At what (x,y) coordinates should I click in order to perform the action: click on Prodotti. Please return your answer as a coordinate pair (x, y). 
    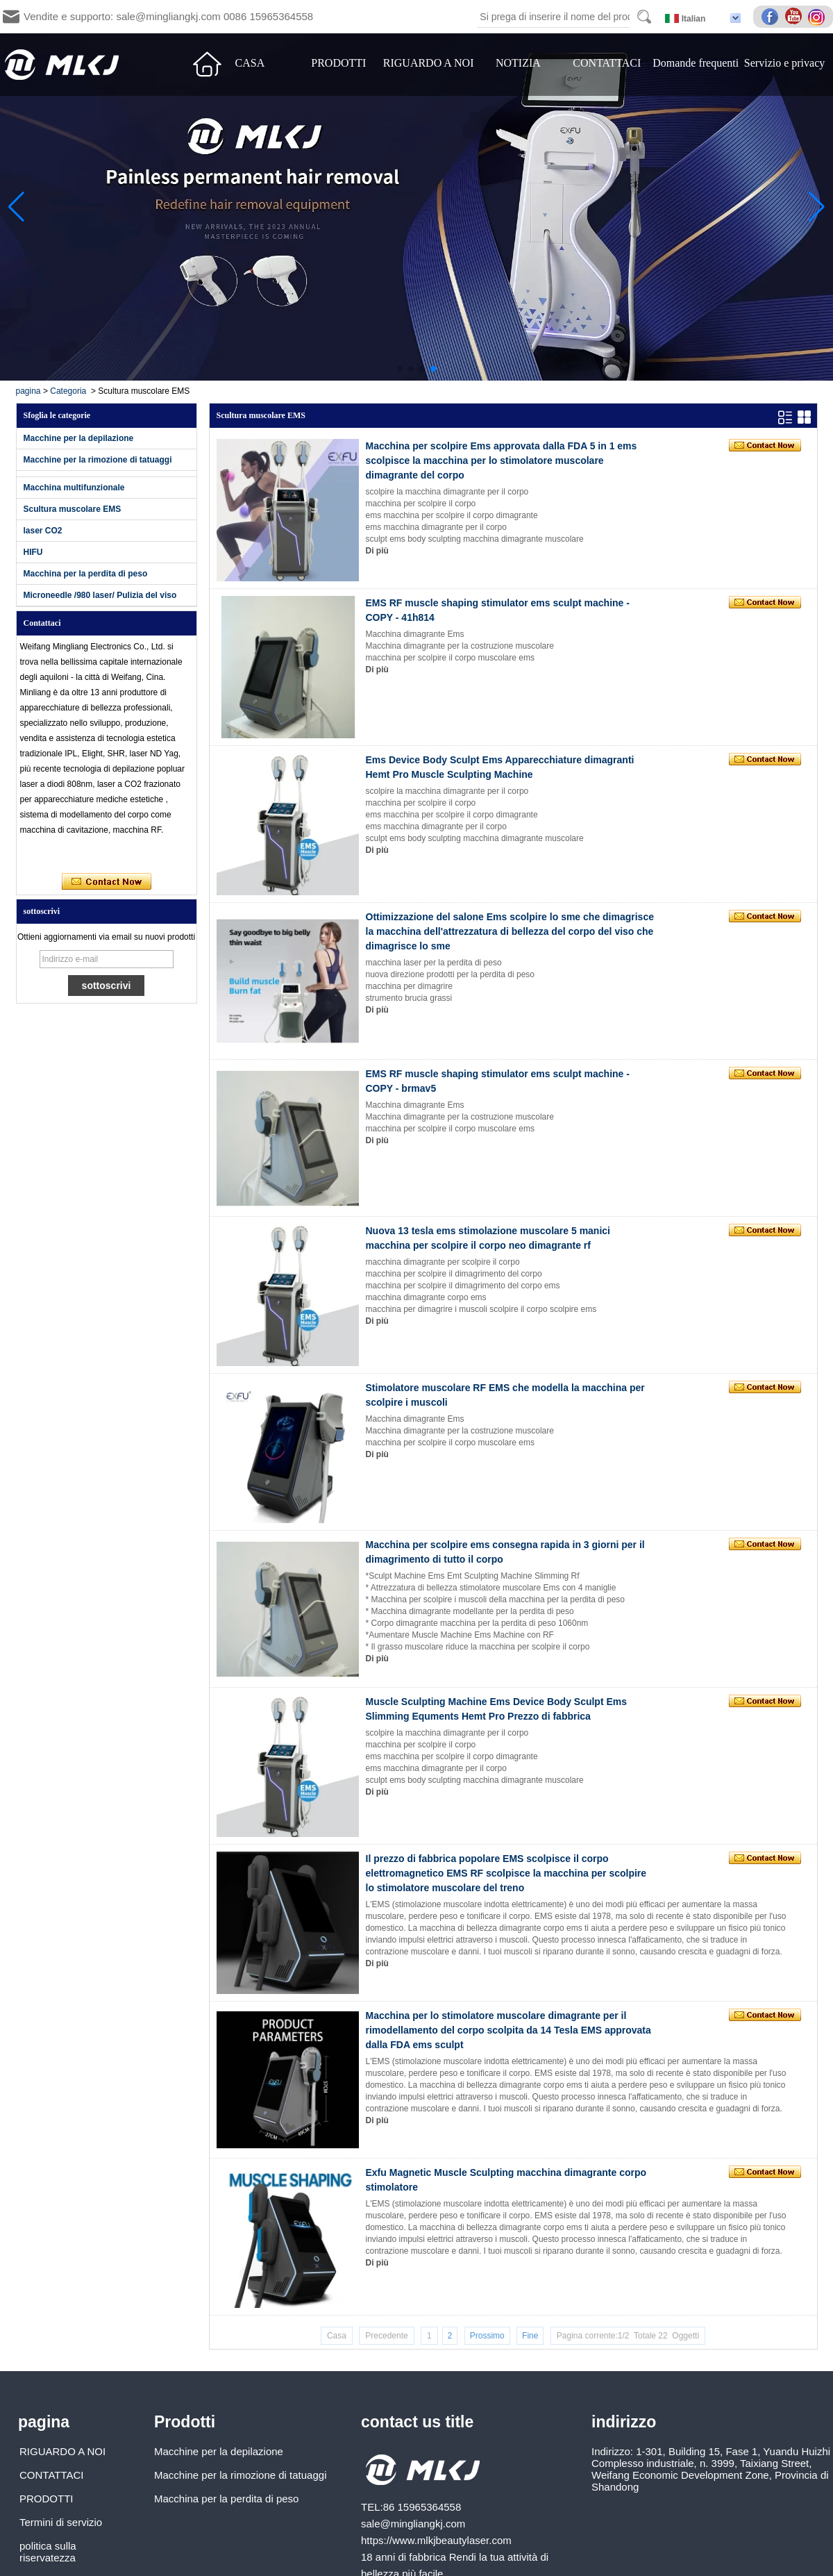
    Looking at the image, I should click on (184, 2422).